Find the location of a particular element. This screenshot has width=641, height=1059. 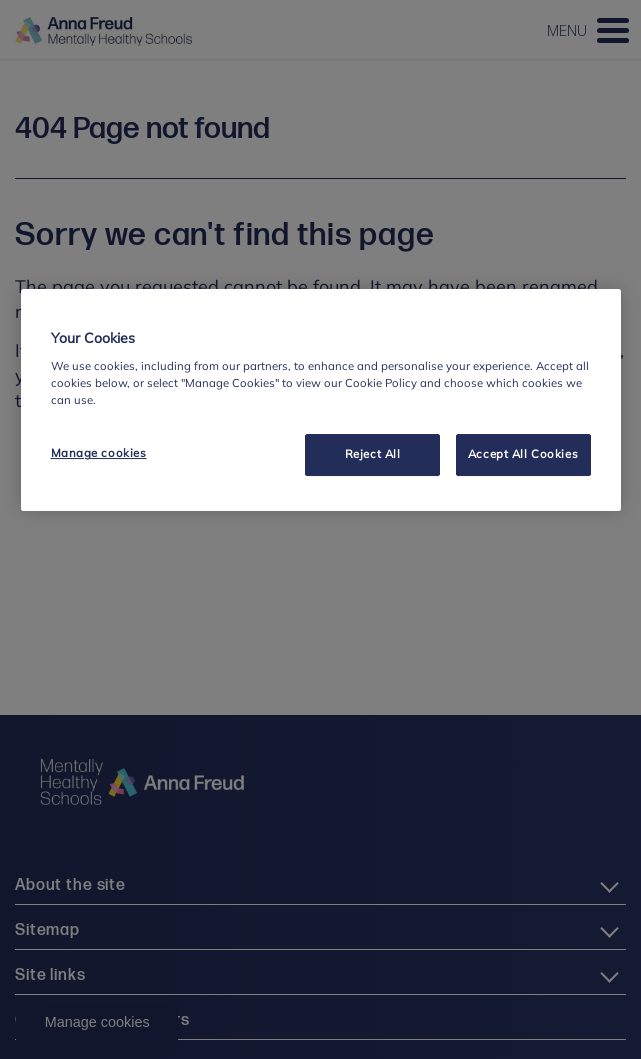

Reject All is located at coordinates (373, 455).